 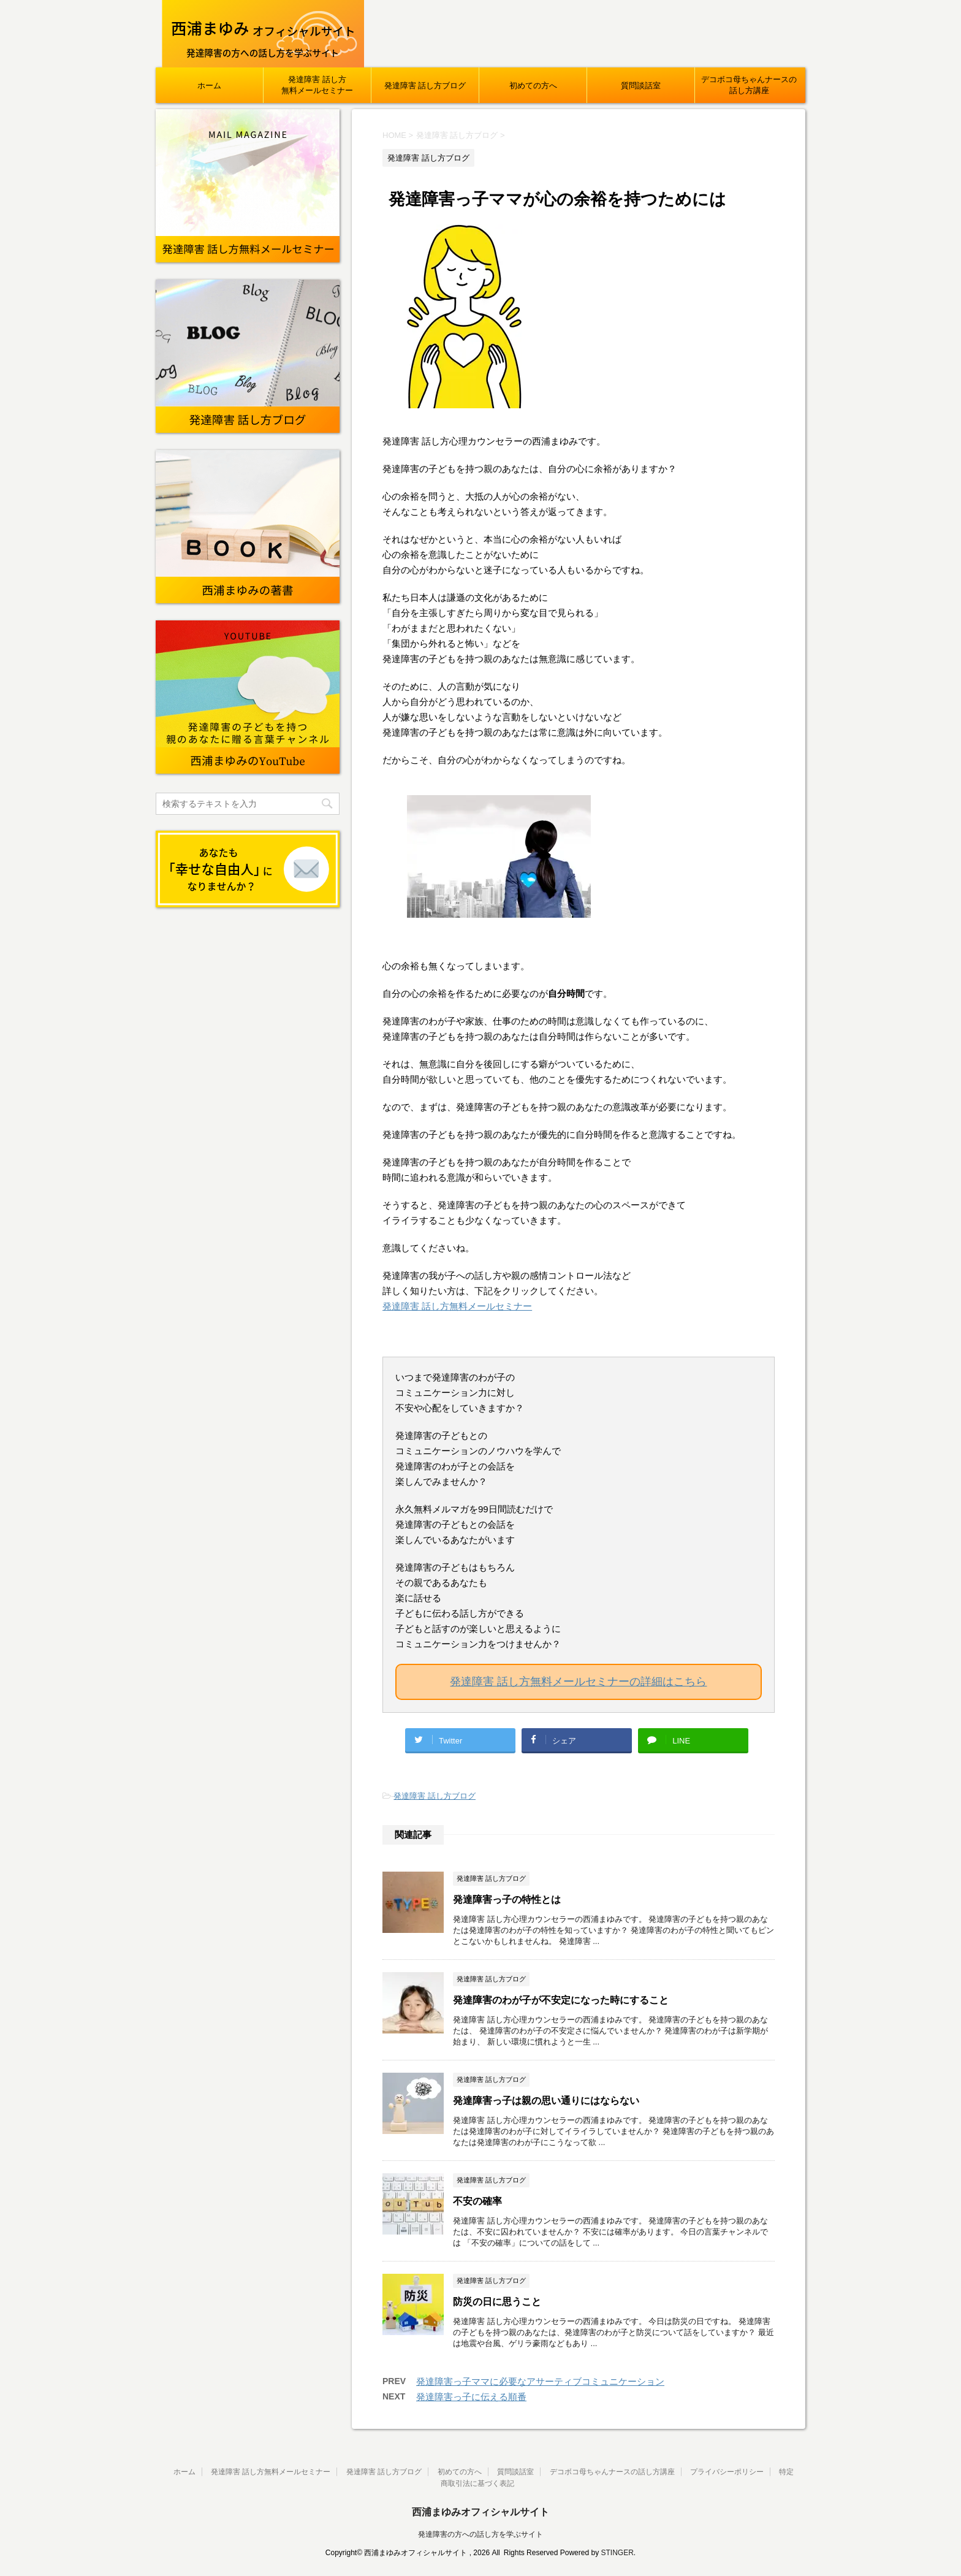 I want to click on 発達障害 話し方無料メールセミナーの詳細はこちら, so click(x=578, y=1681).